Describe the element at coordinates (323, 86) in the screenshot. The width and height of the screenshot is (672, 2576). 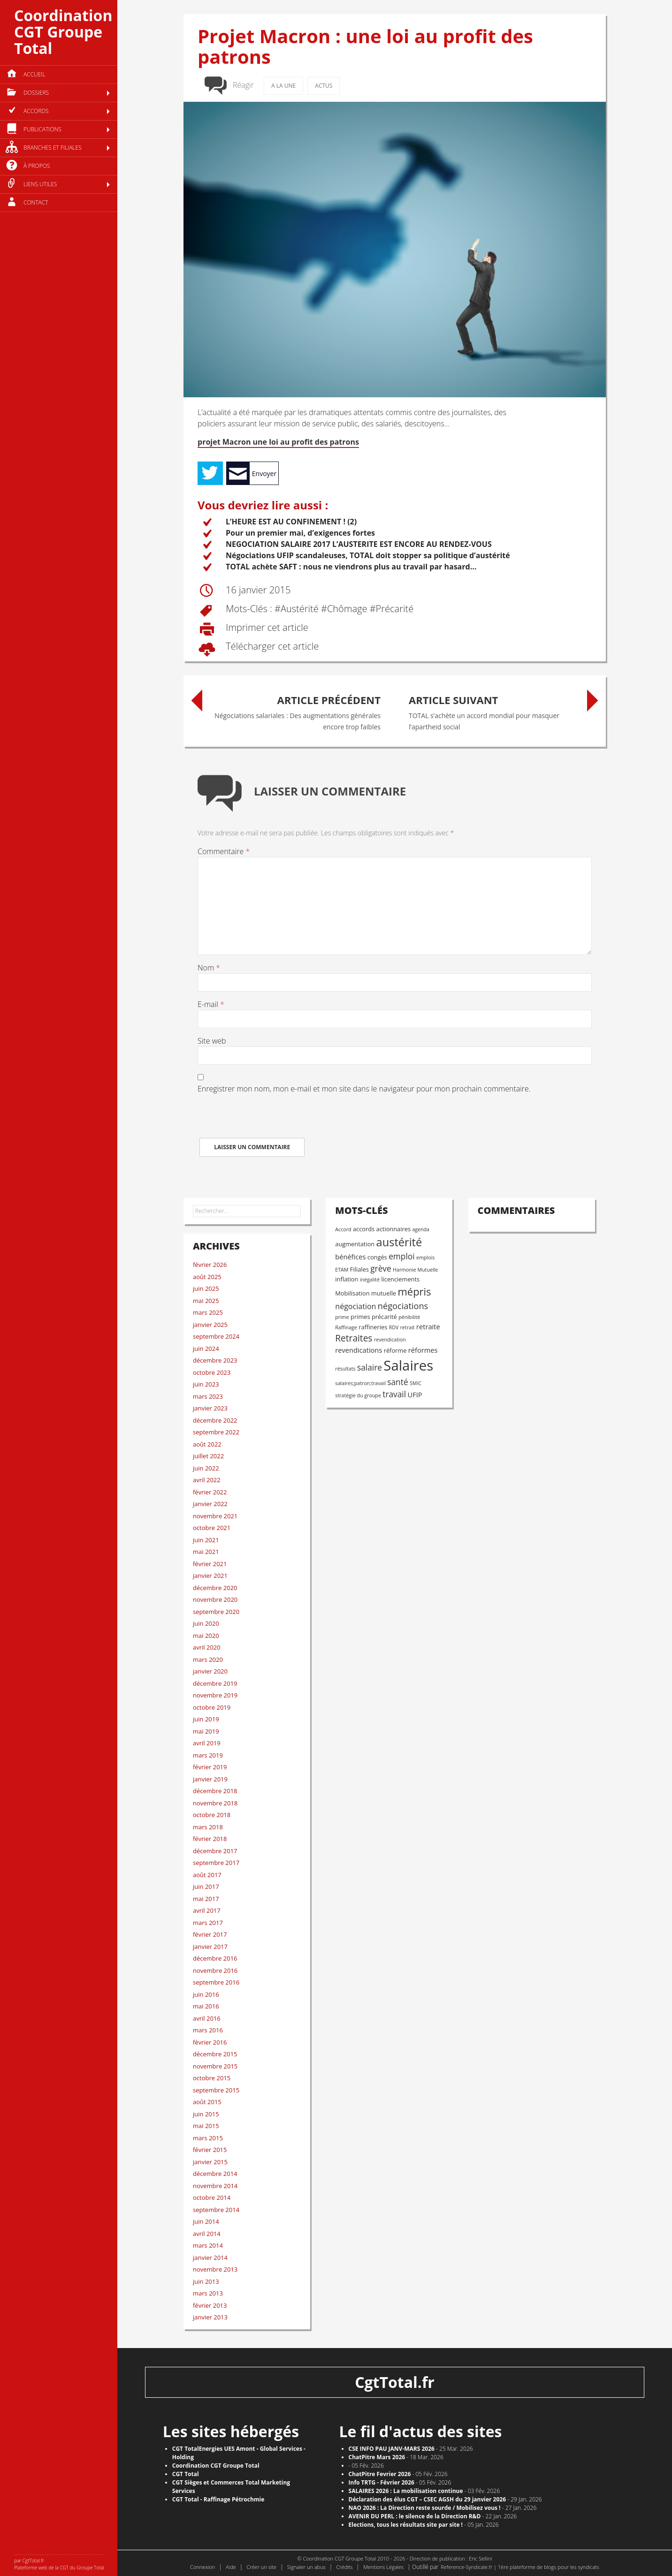
I see `Actus` at that location.